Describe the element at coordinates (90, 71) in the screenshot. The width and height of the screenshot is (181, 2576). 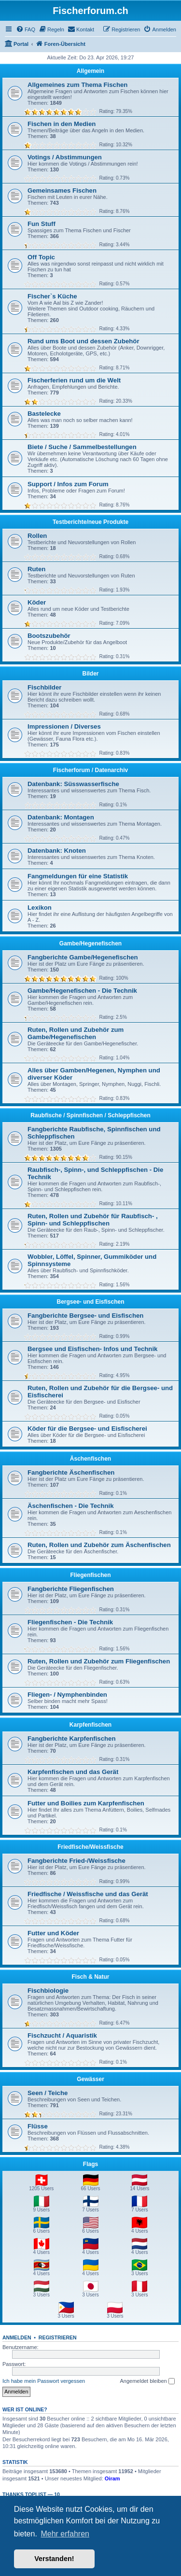
I see `Allgemein` at that location.